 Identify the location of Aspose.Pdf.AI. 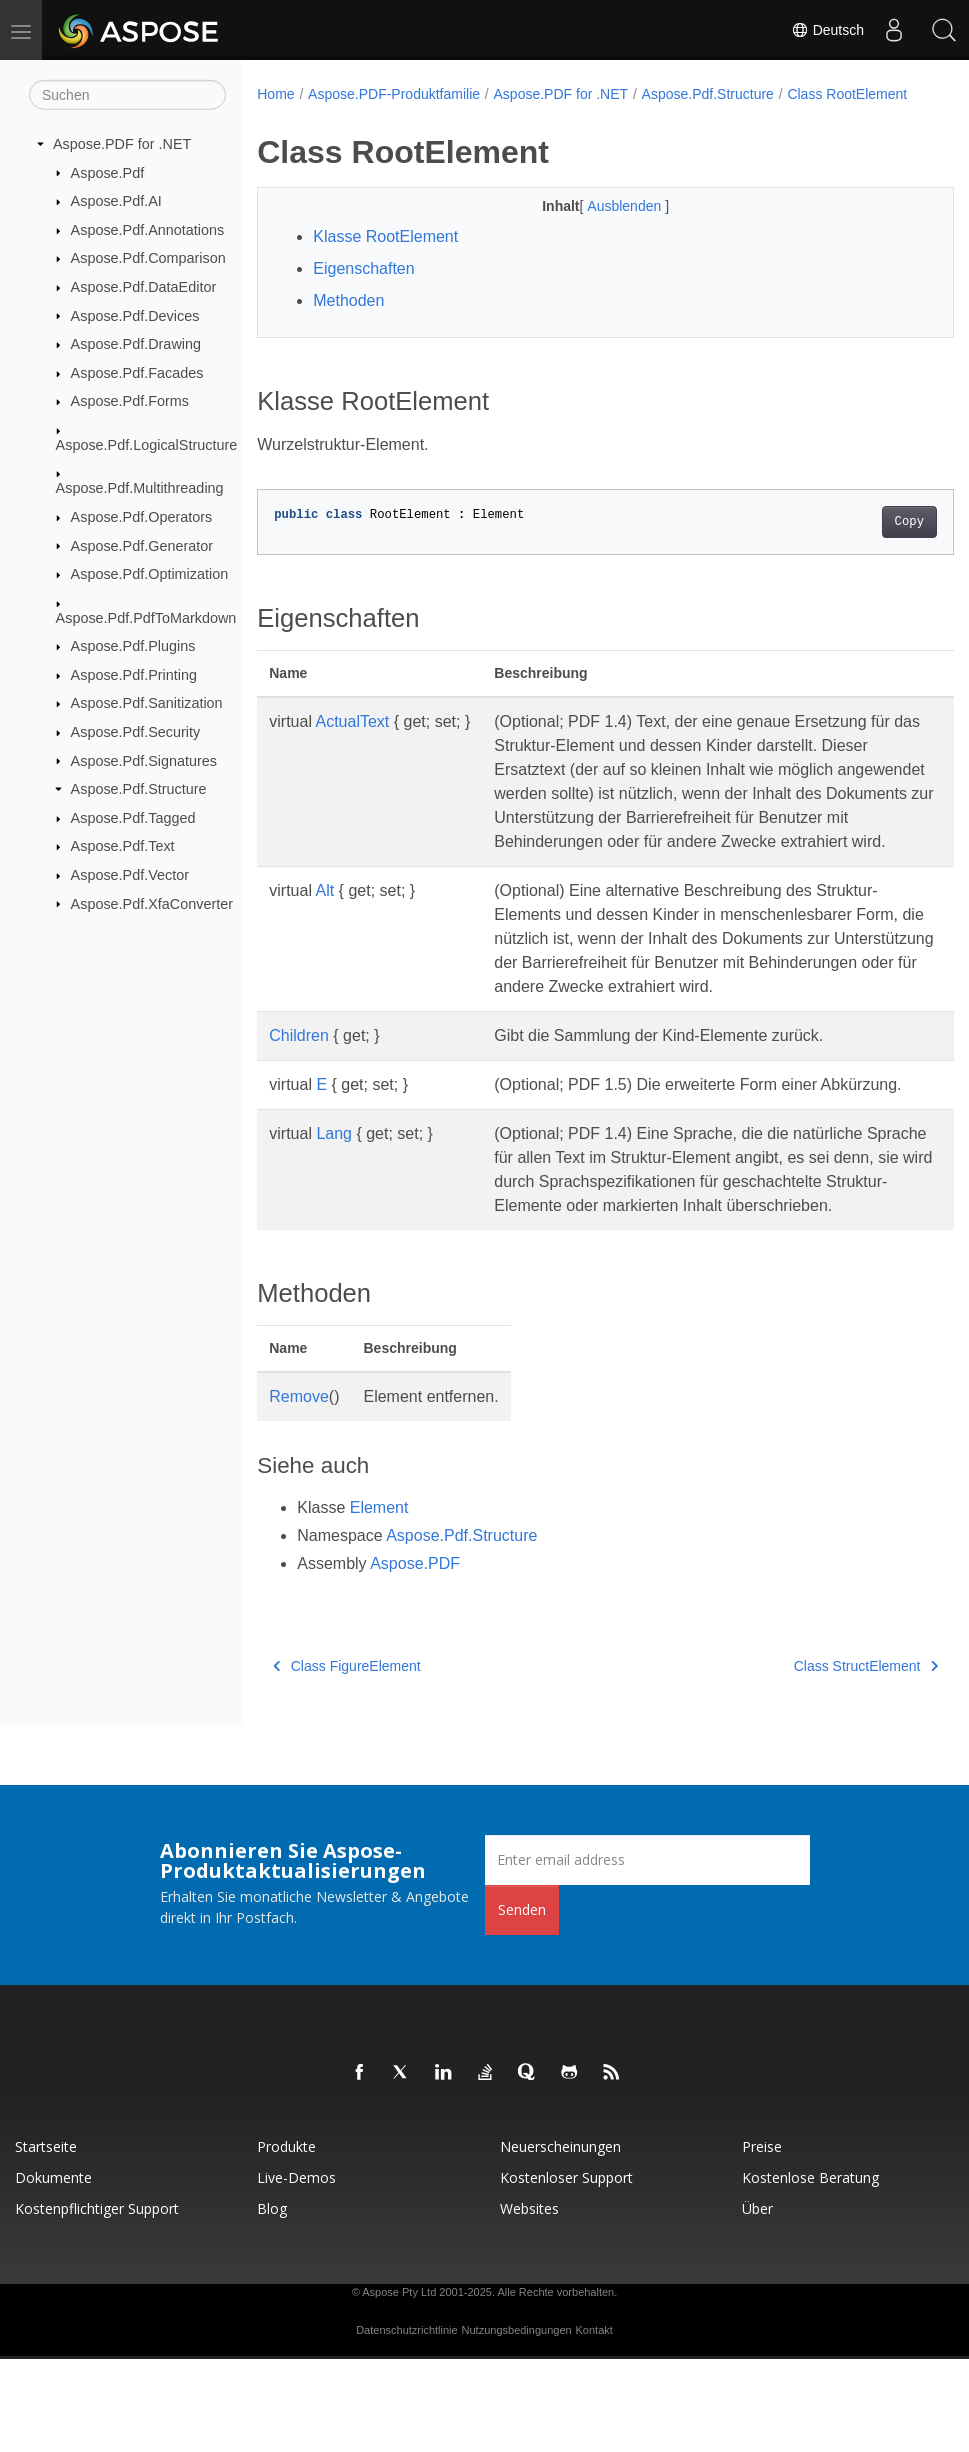
(116, 201).